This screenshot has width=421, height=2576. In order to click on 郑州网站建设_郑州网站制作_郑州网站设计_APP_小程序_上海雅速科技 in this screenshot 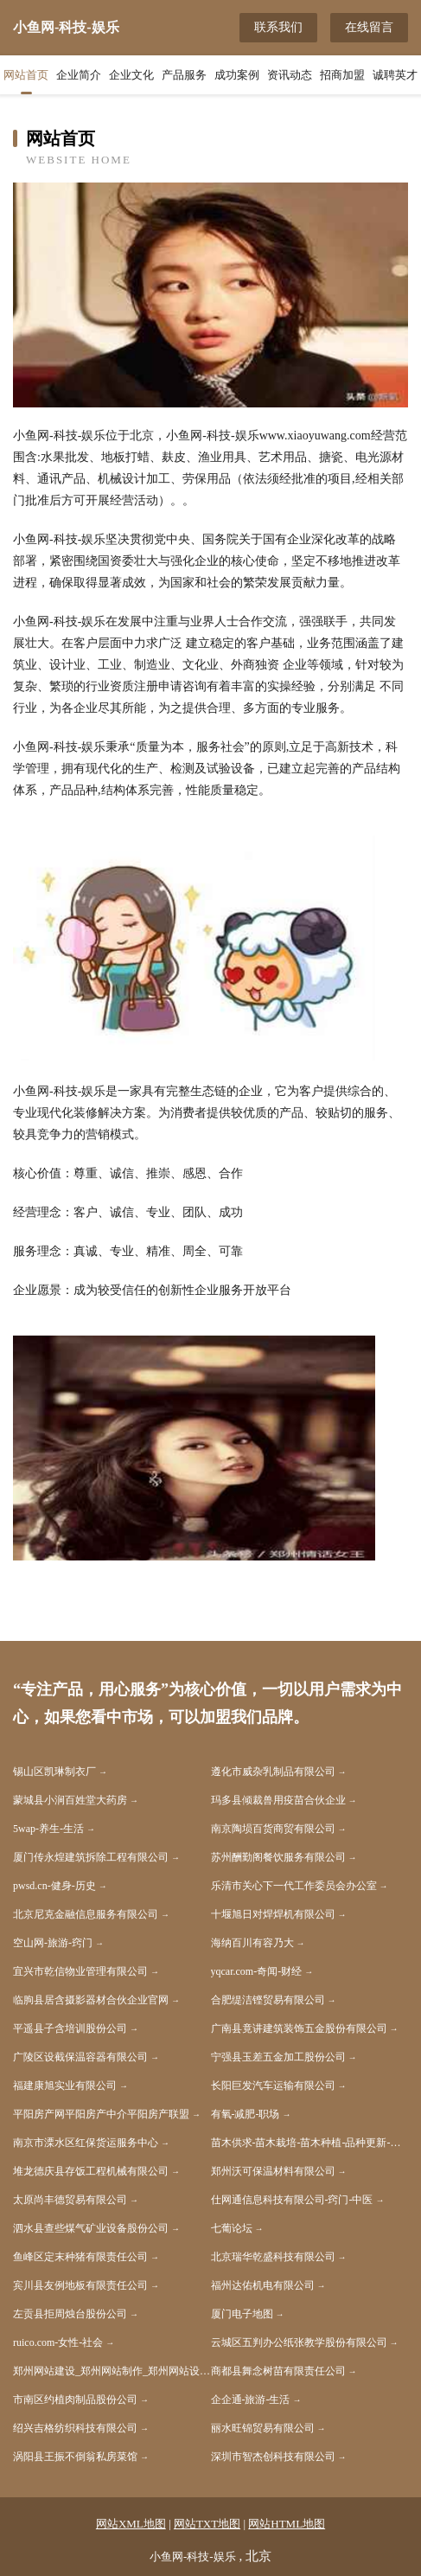, I will do `click(112, 2371)`.